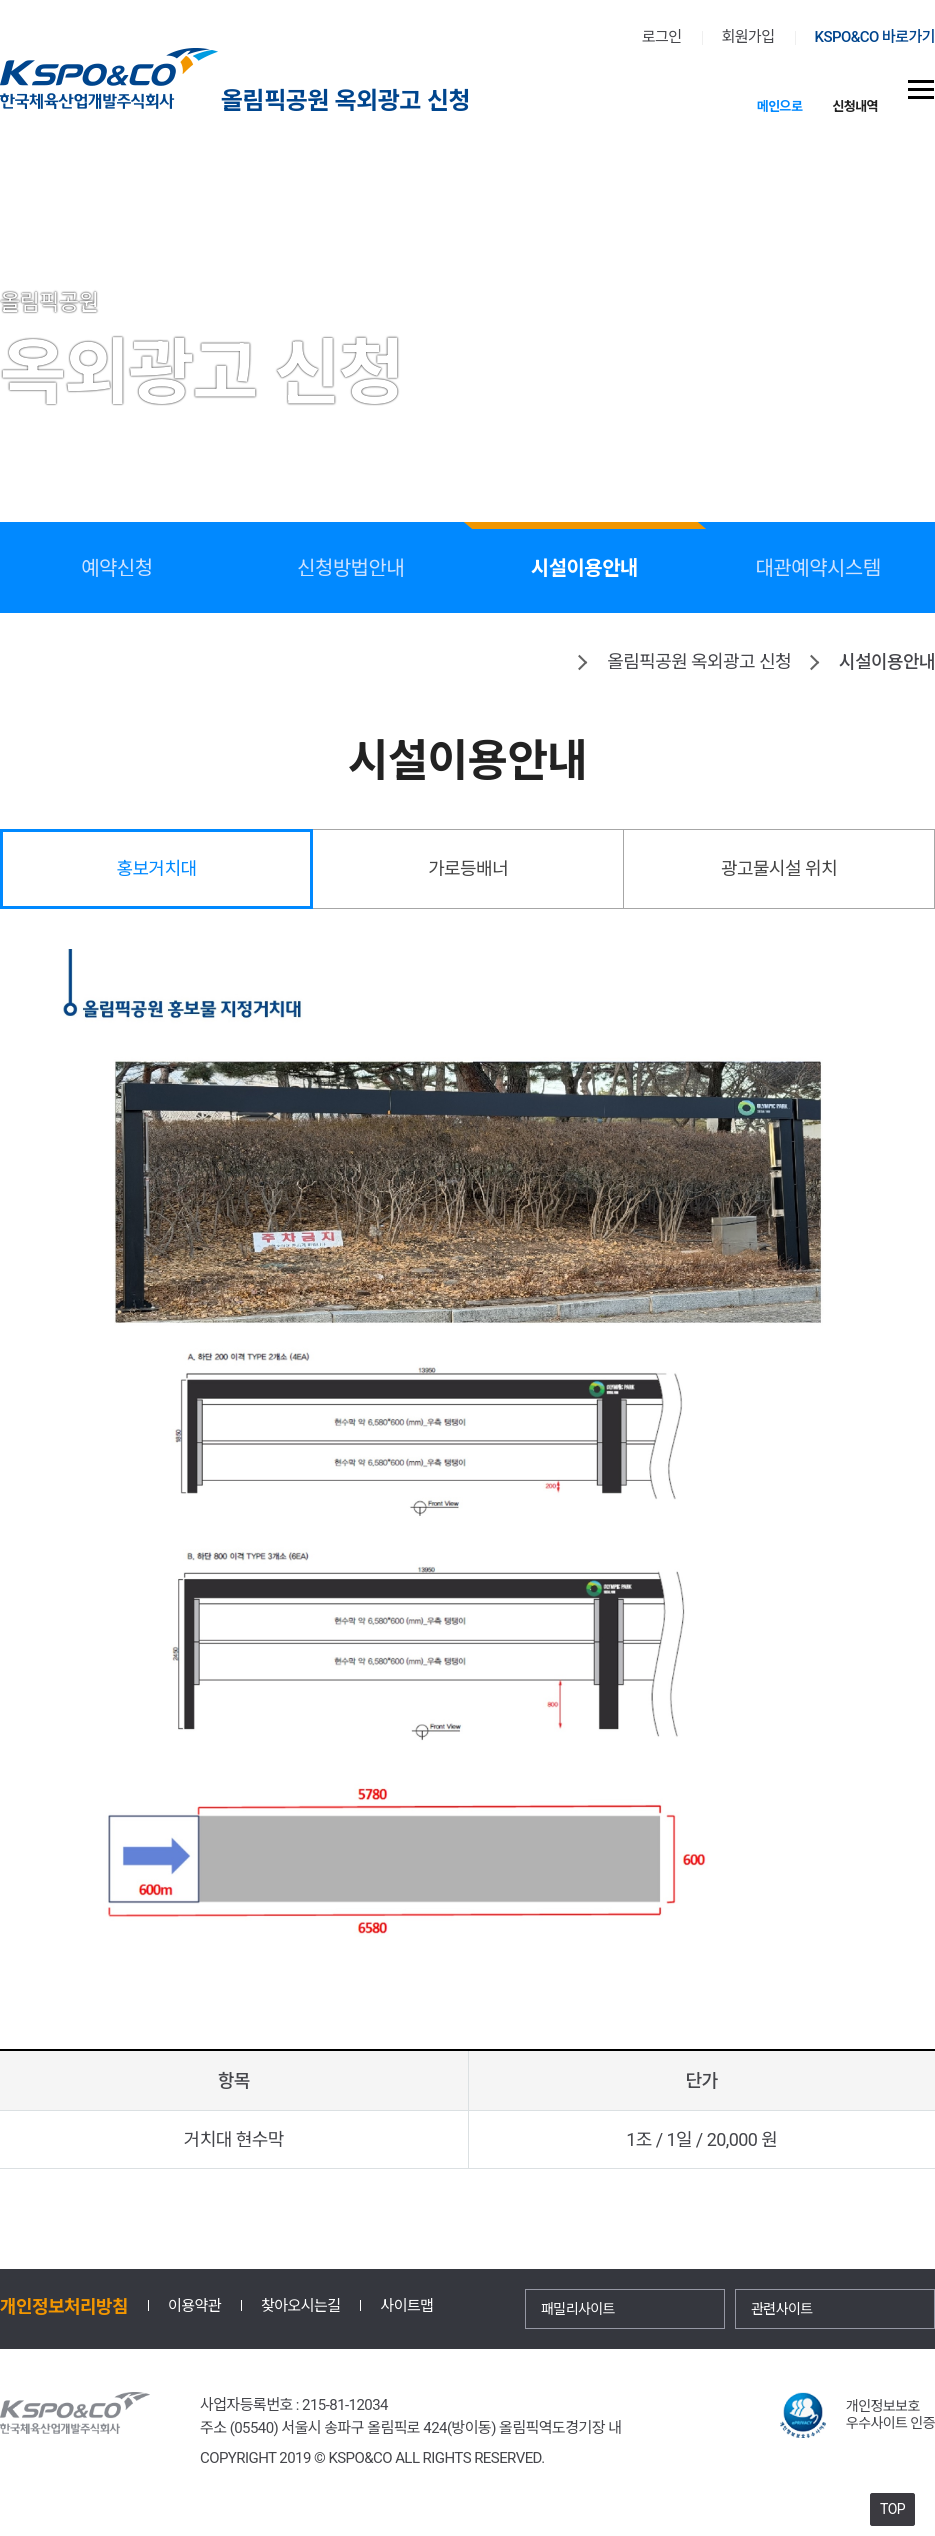  I want to click on 시설이용안내, so click(584, 566).